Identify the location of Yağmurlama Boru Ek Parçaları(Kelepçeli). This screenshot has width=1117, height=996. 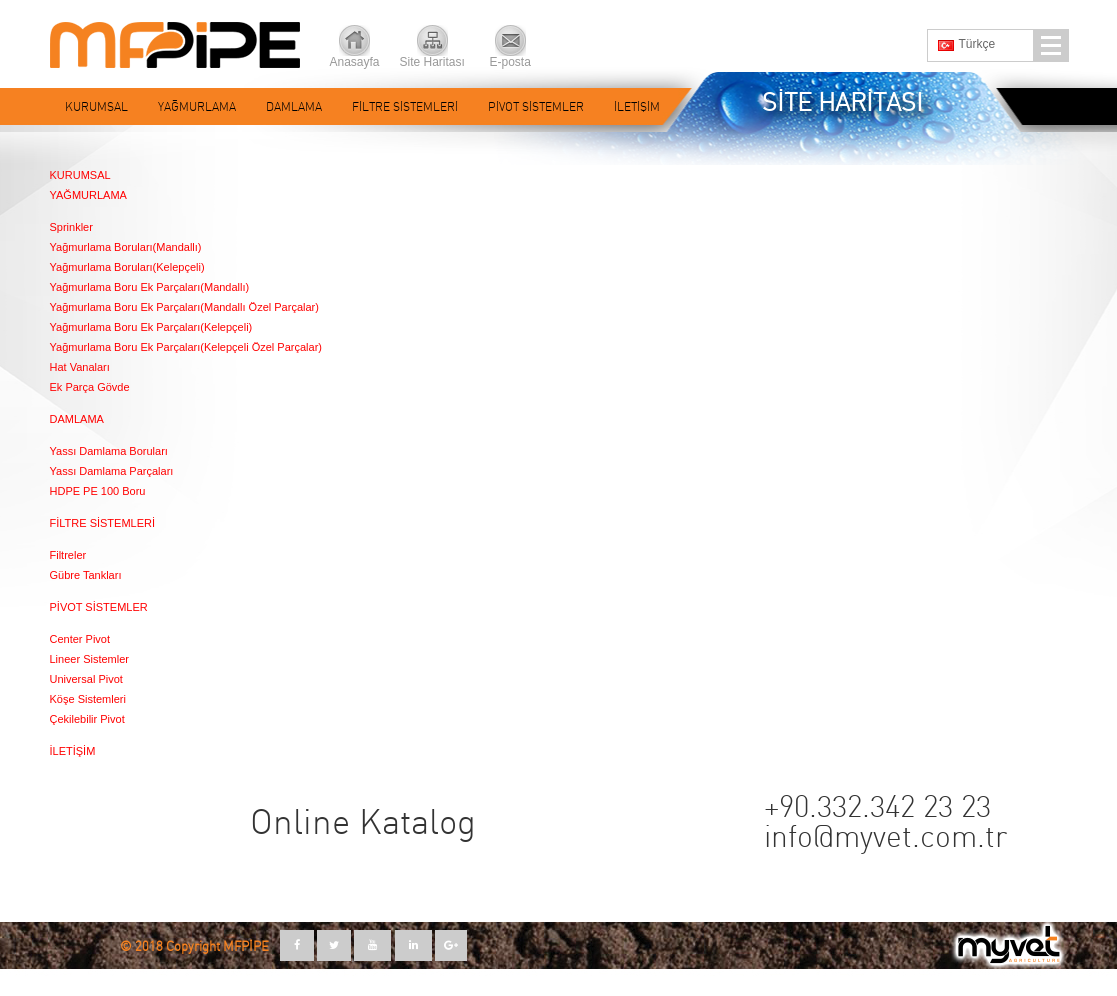
(151, 327).